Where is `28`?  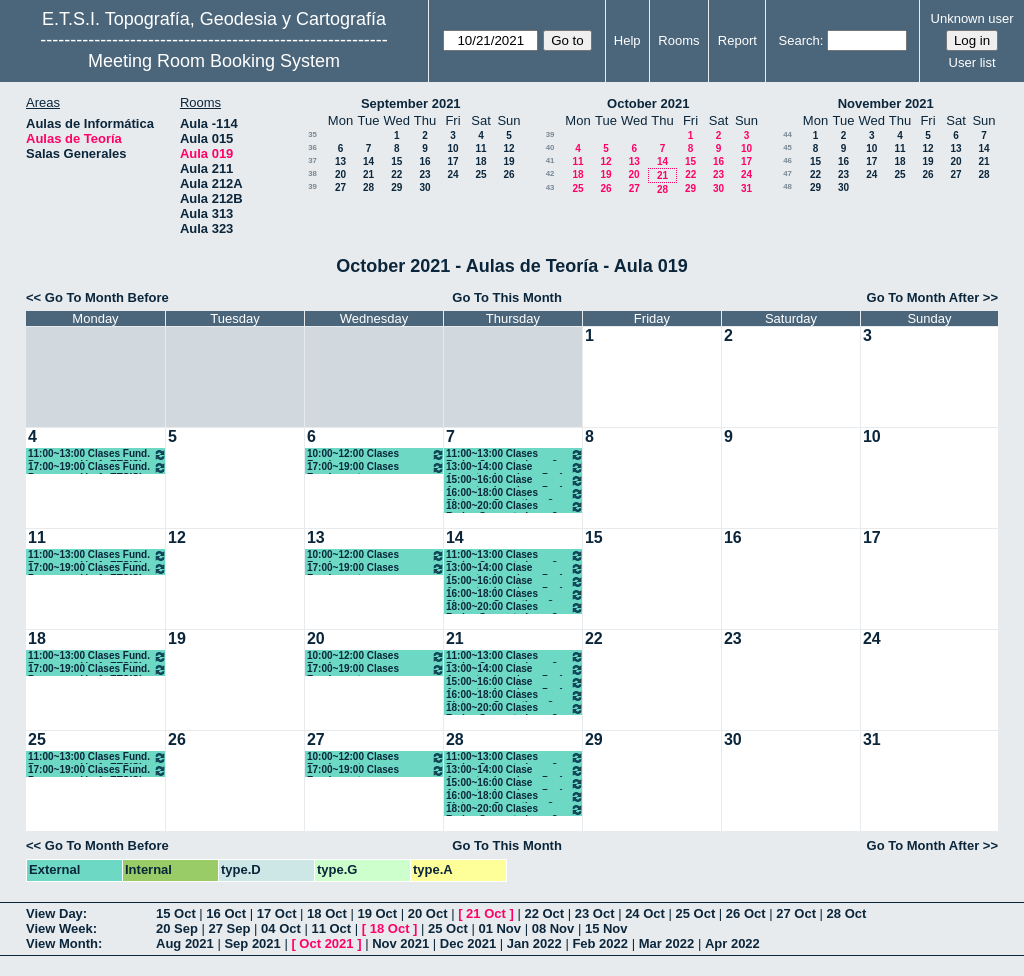 28 is located at coordinates (368, 187).